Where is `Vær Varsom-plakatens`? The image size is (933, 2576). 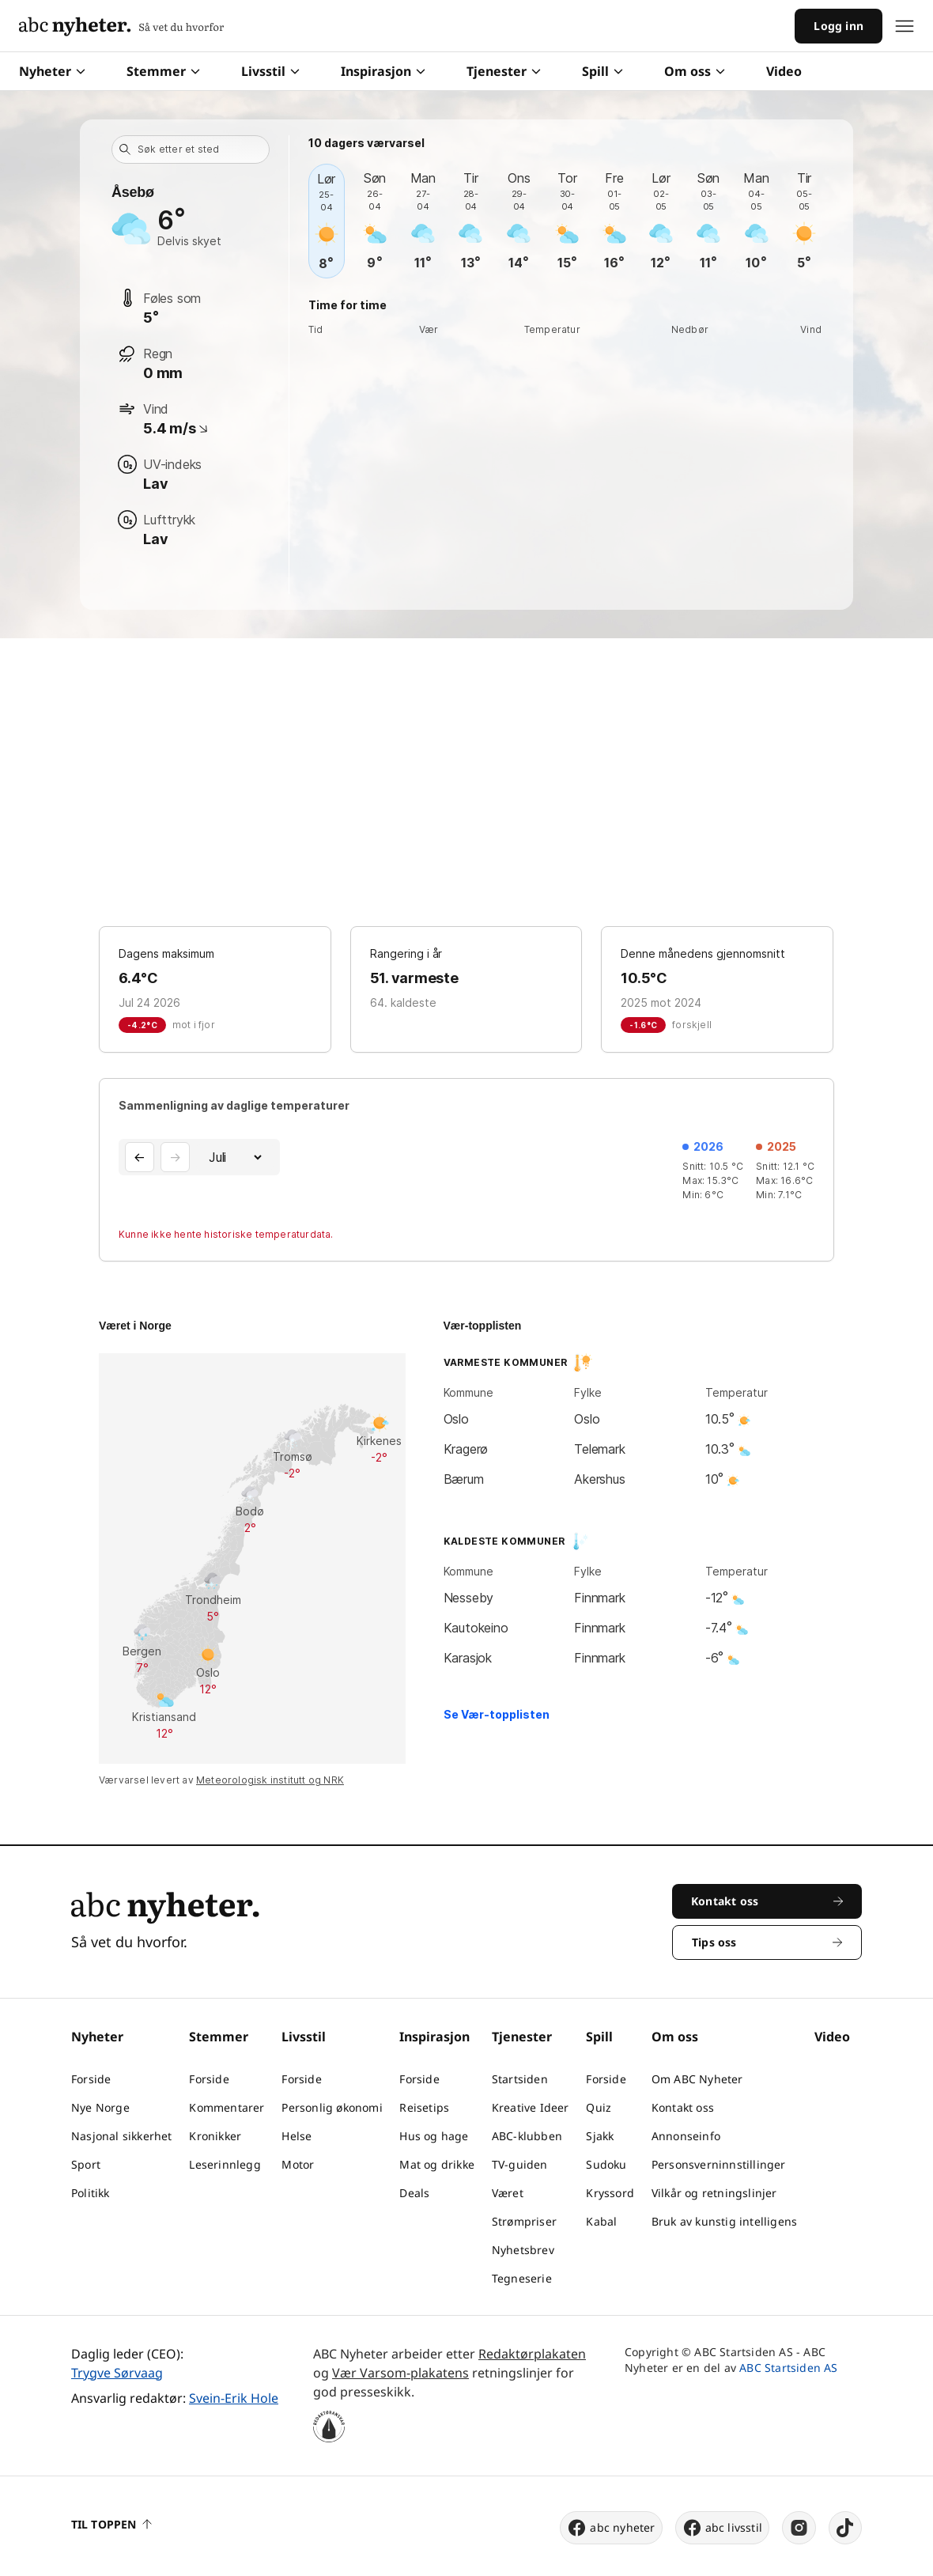 Vær Varsom-plakatens is located at coordinates (400, 2372).